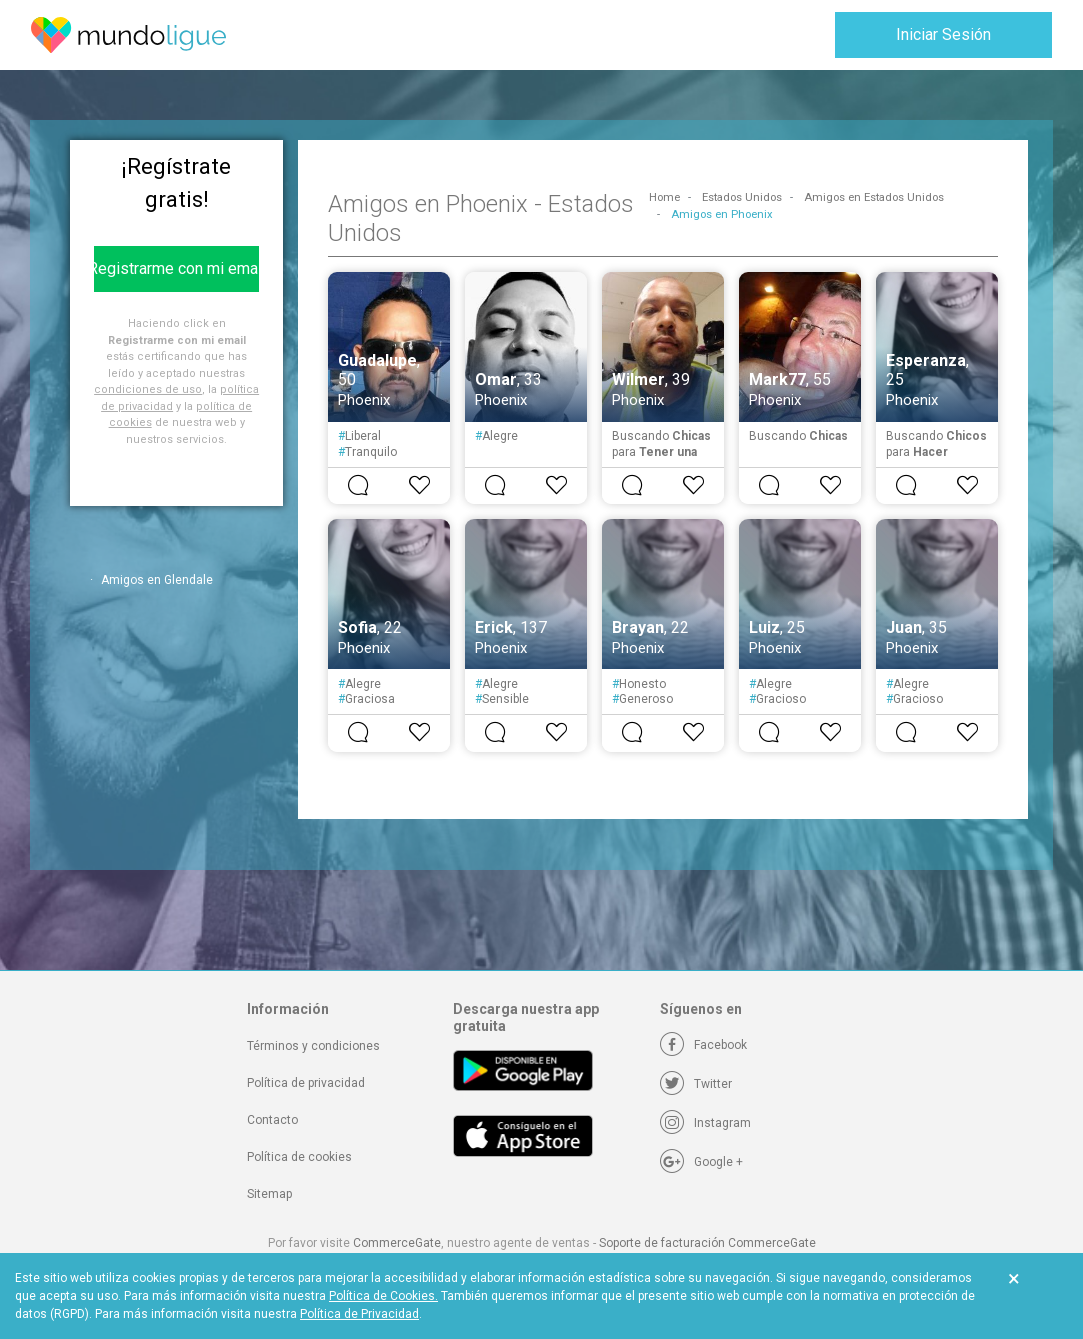 Image resolution: width=1083 pixels, height=1339 pixels. I want to click on Política de Privacidad, so click(359, 1314).